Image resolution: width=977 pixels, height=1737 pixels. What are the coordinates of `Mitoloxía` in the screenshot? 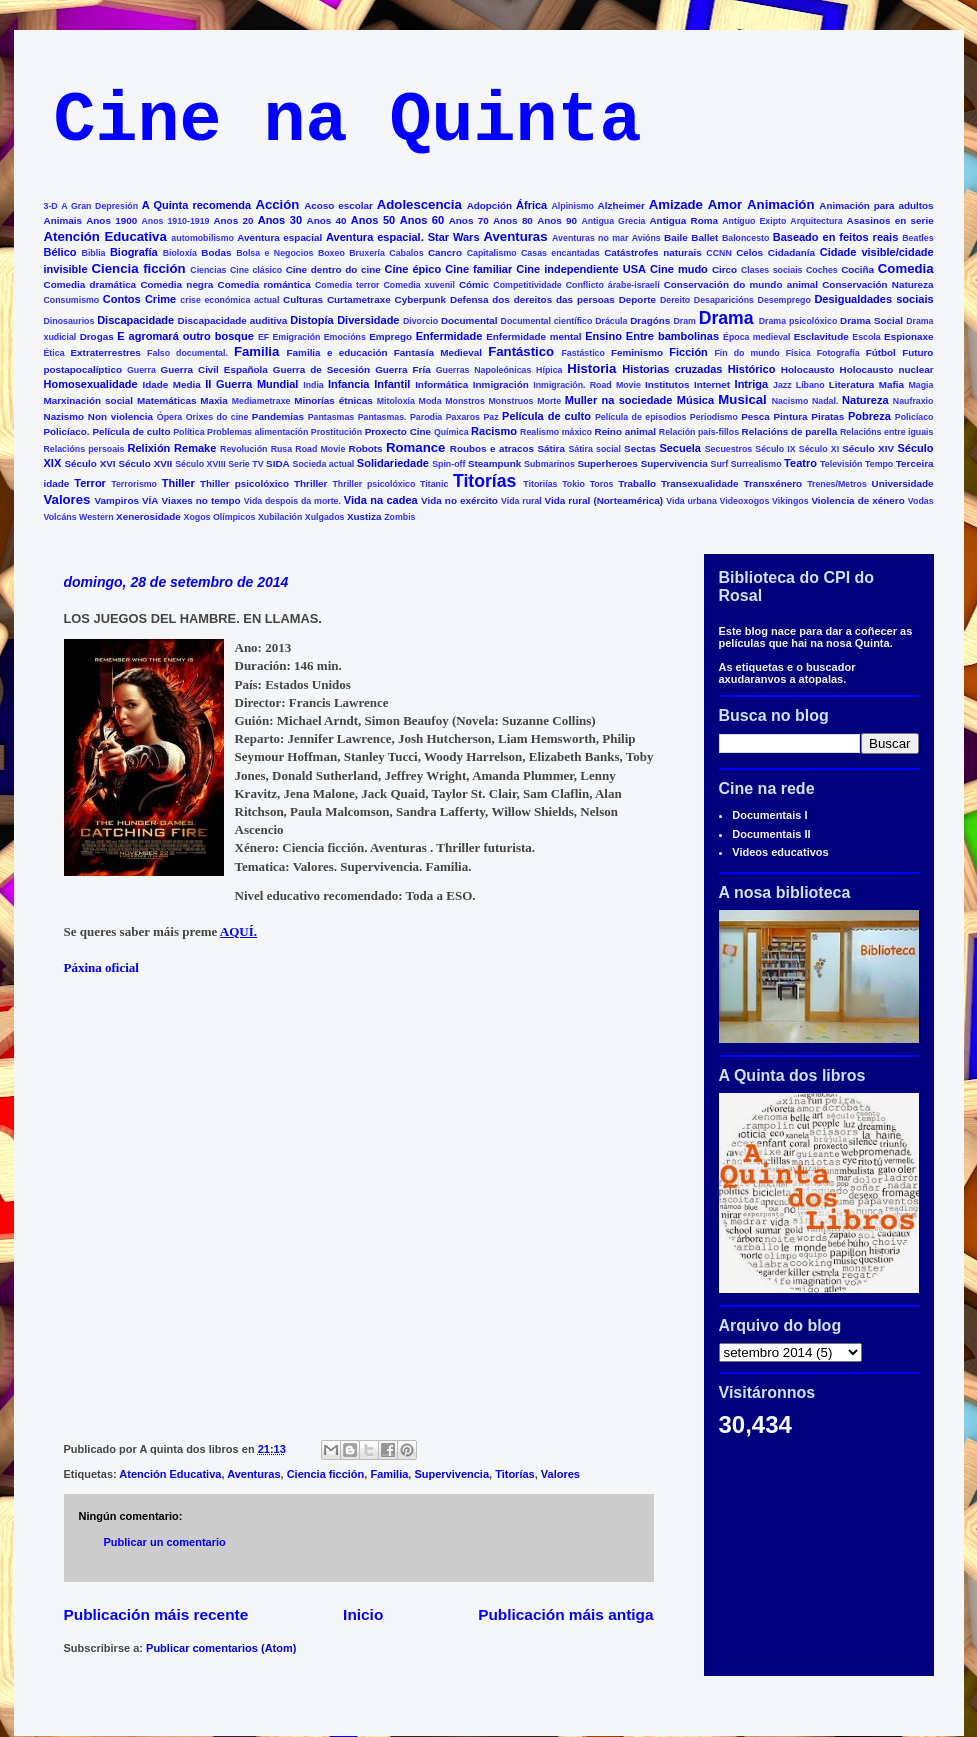 It's located at (396, 401).